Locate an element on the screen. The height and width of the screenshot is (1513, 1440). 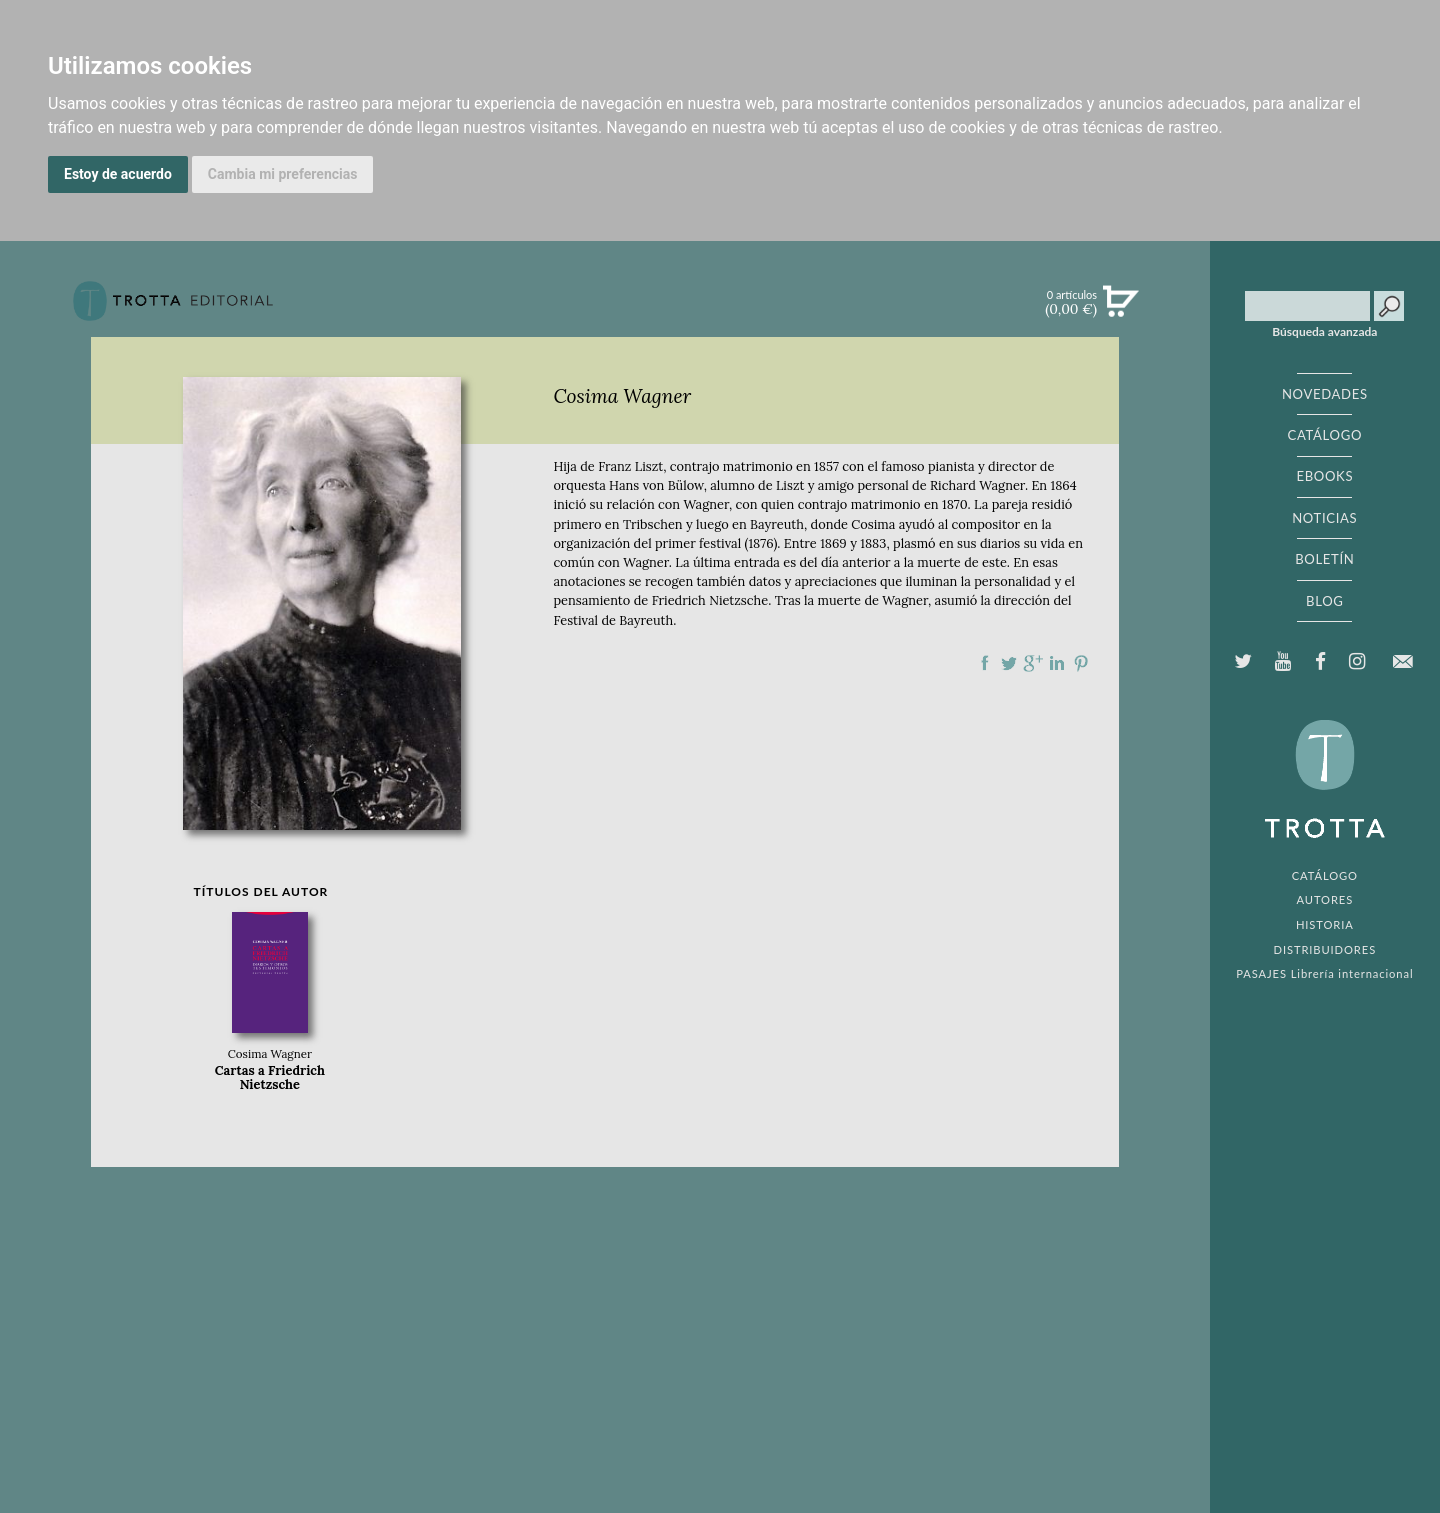
CATÁLOGO is located at coordinates (1325, 435).